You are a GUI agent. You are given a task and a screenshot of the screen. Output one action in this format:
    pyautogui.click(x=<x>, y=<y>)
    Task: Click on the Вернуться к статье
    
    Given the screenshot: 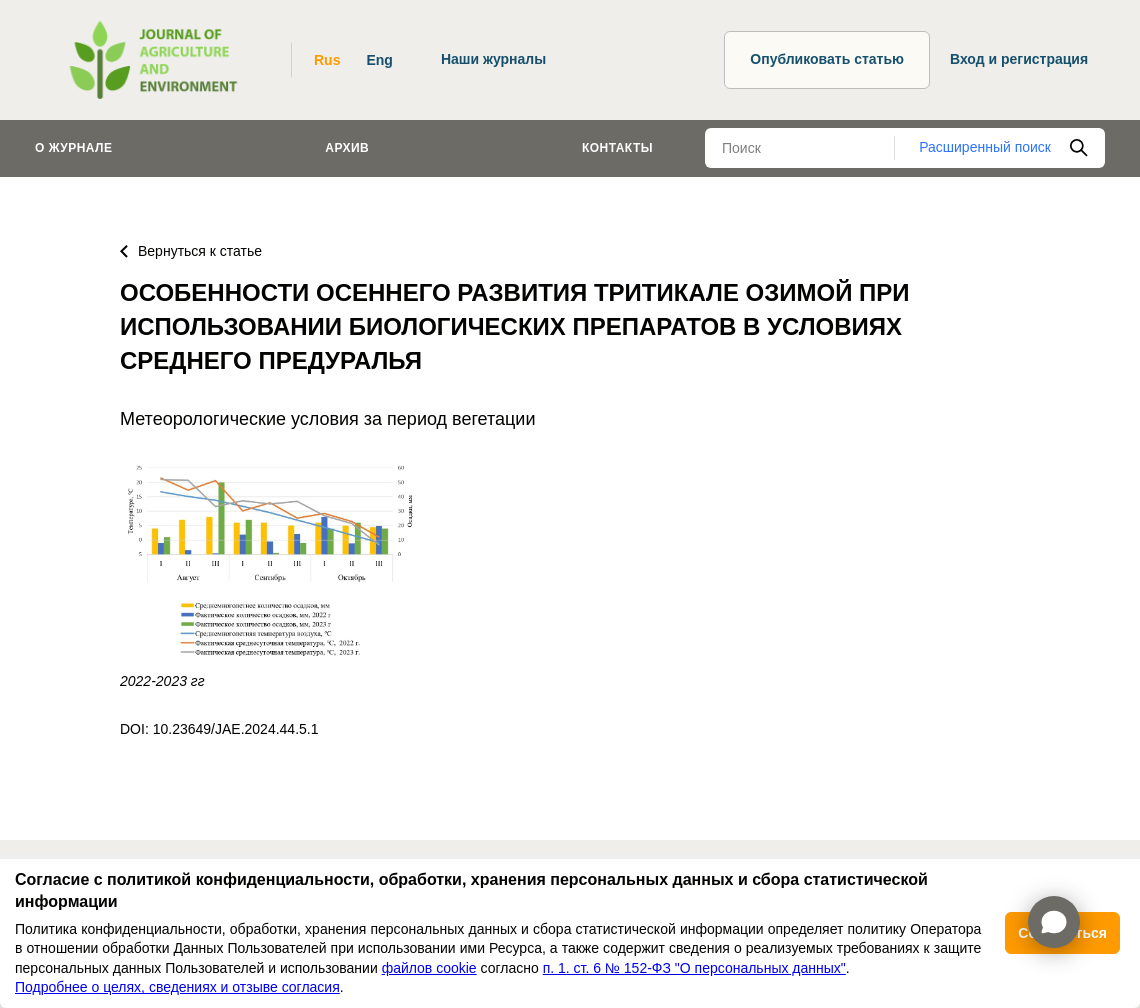 What is the action you would take?
    pyautogui.click(x=191, y=251)
    